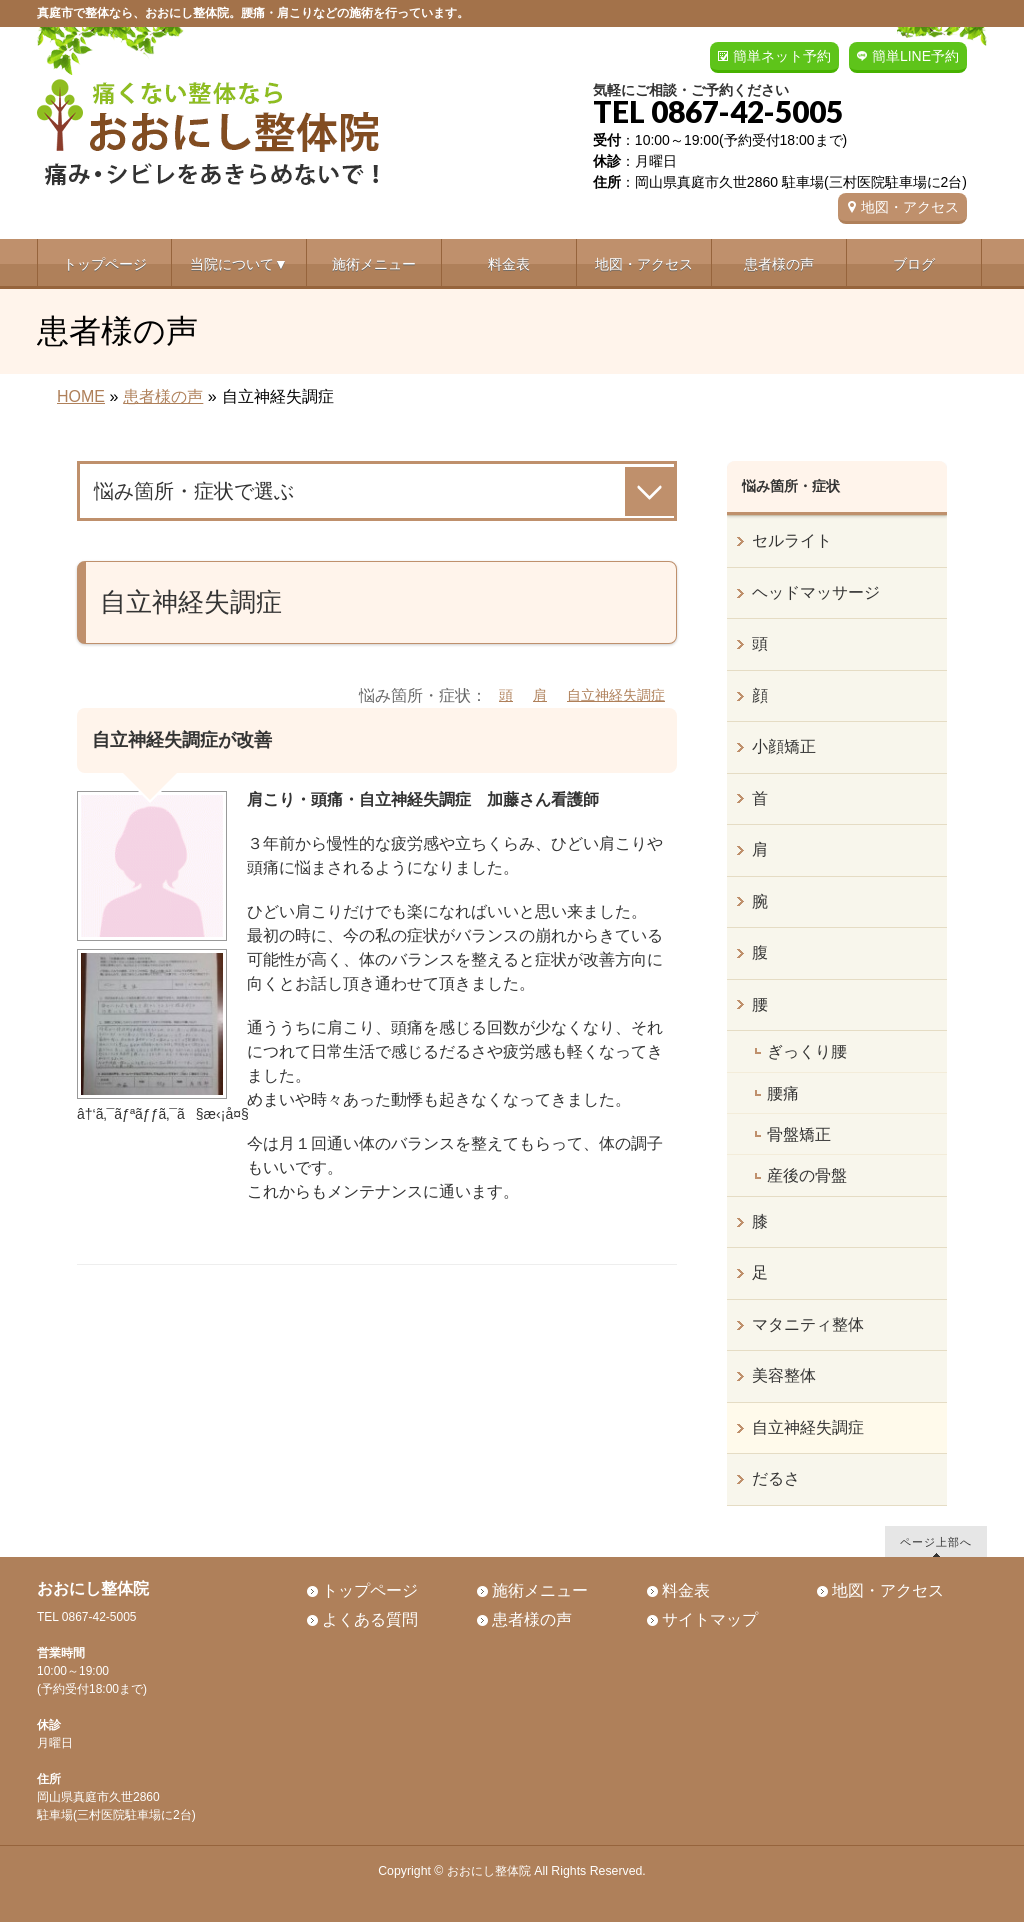 The width and height of the screenshot is (1024, 1922). Describe the element at coordinates (532, 1619) in the screenshot. I see `患者様の声` at that location.